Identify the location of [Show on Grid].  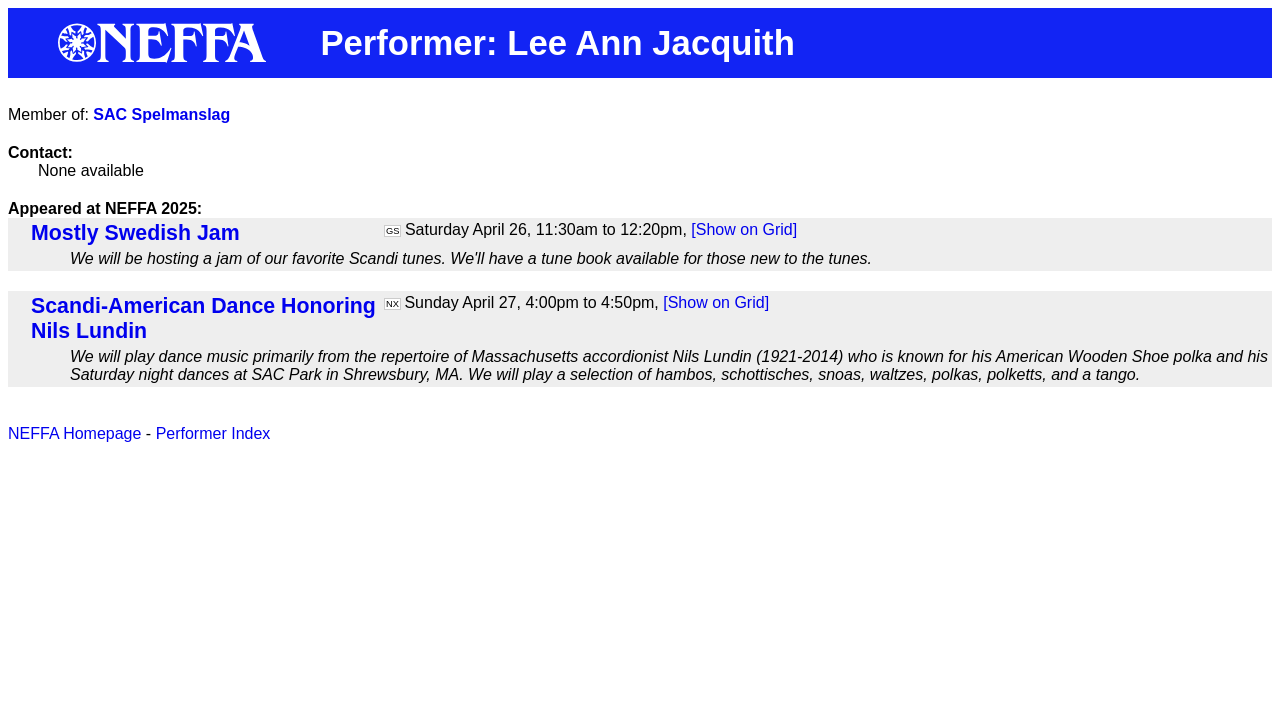
(744, 229).